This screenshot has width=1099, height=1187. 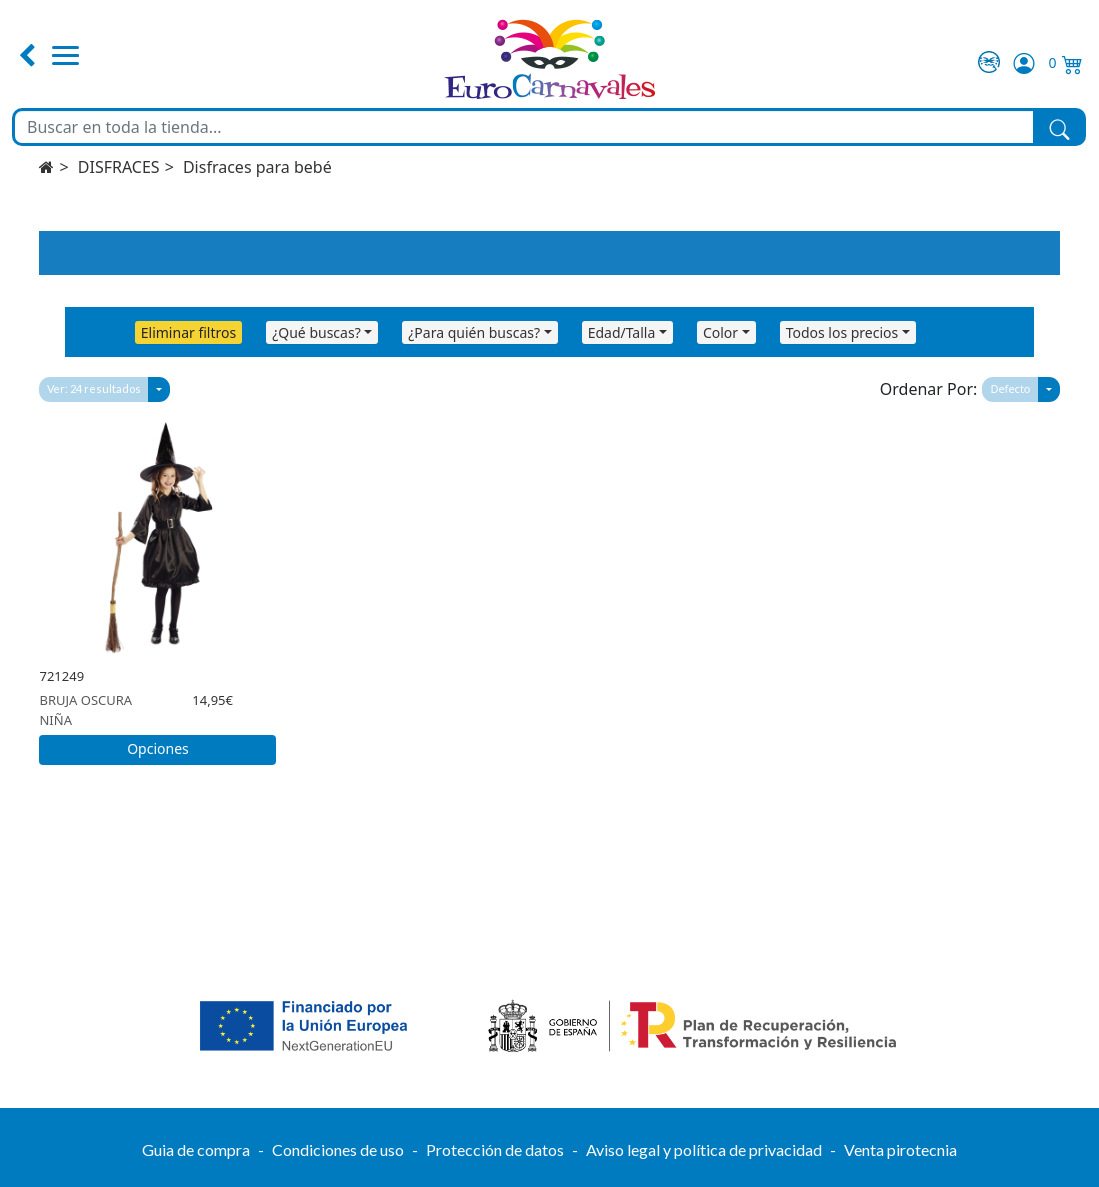 What do you see at coordinates (622, 332) in the screenshot?
I see `Edad/Talla` at bounding box center [622, 332].